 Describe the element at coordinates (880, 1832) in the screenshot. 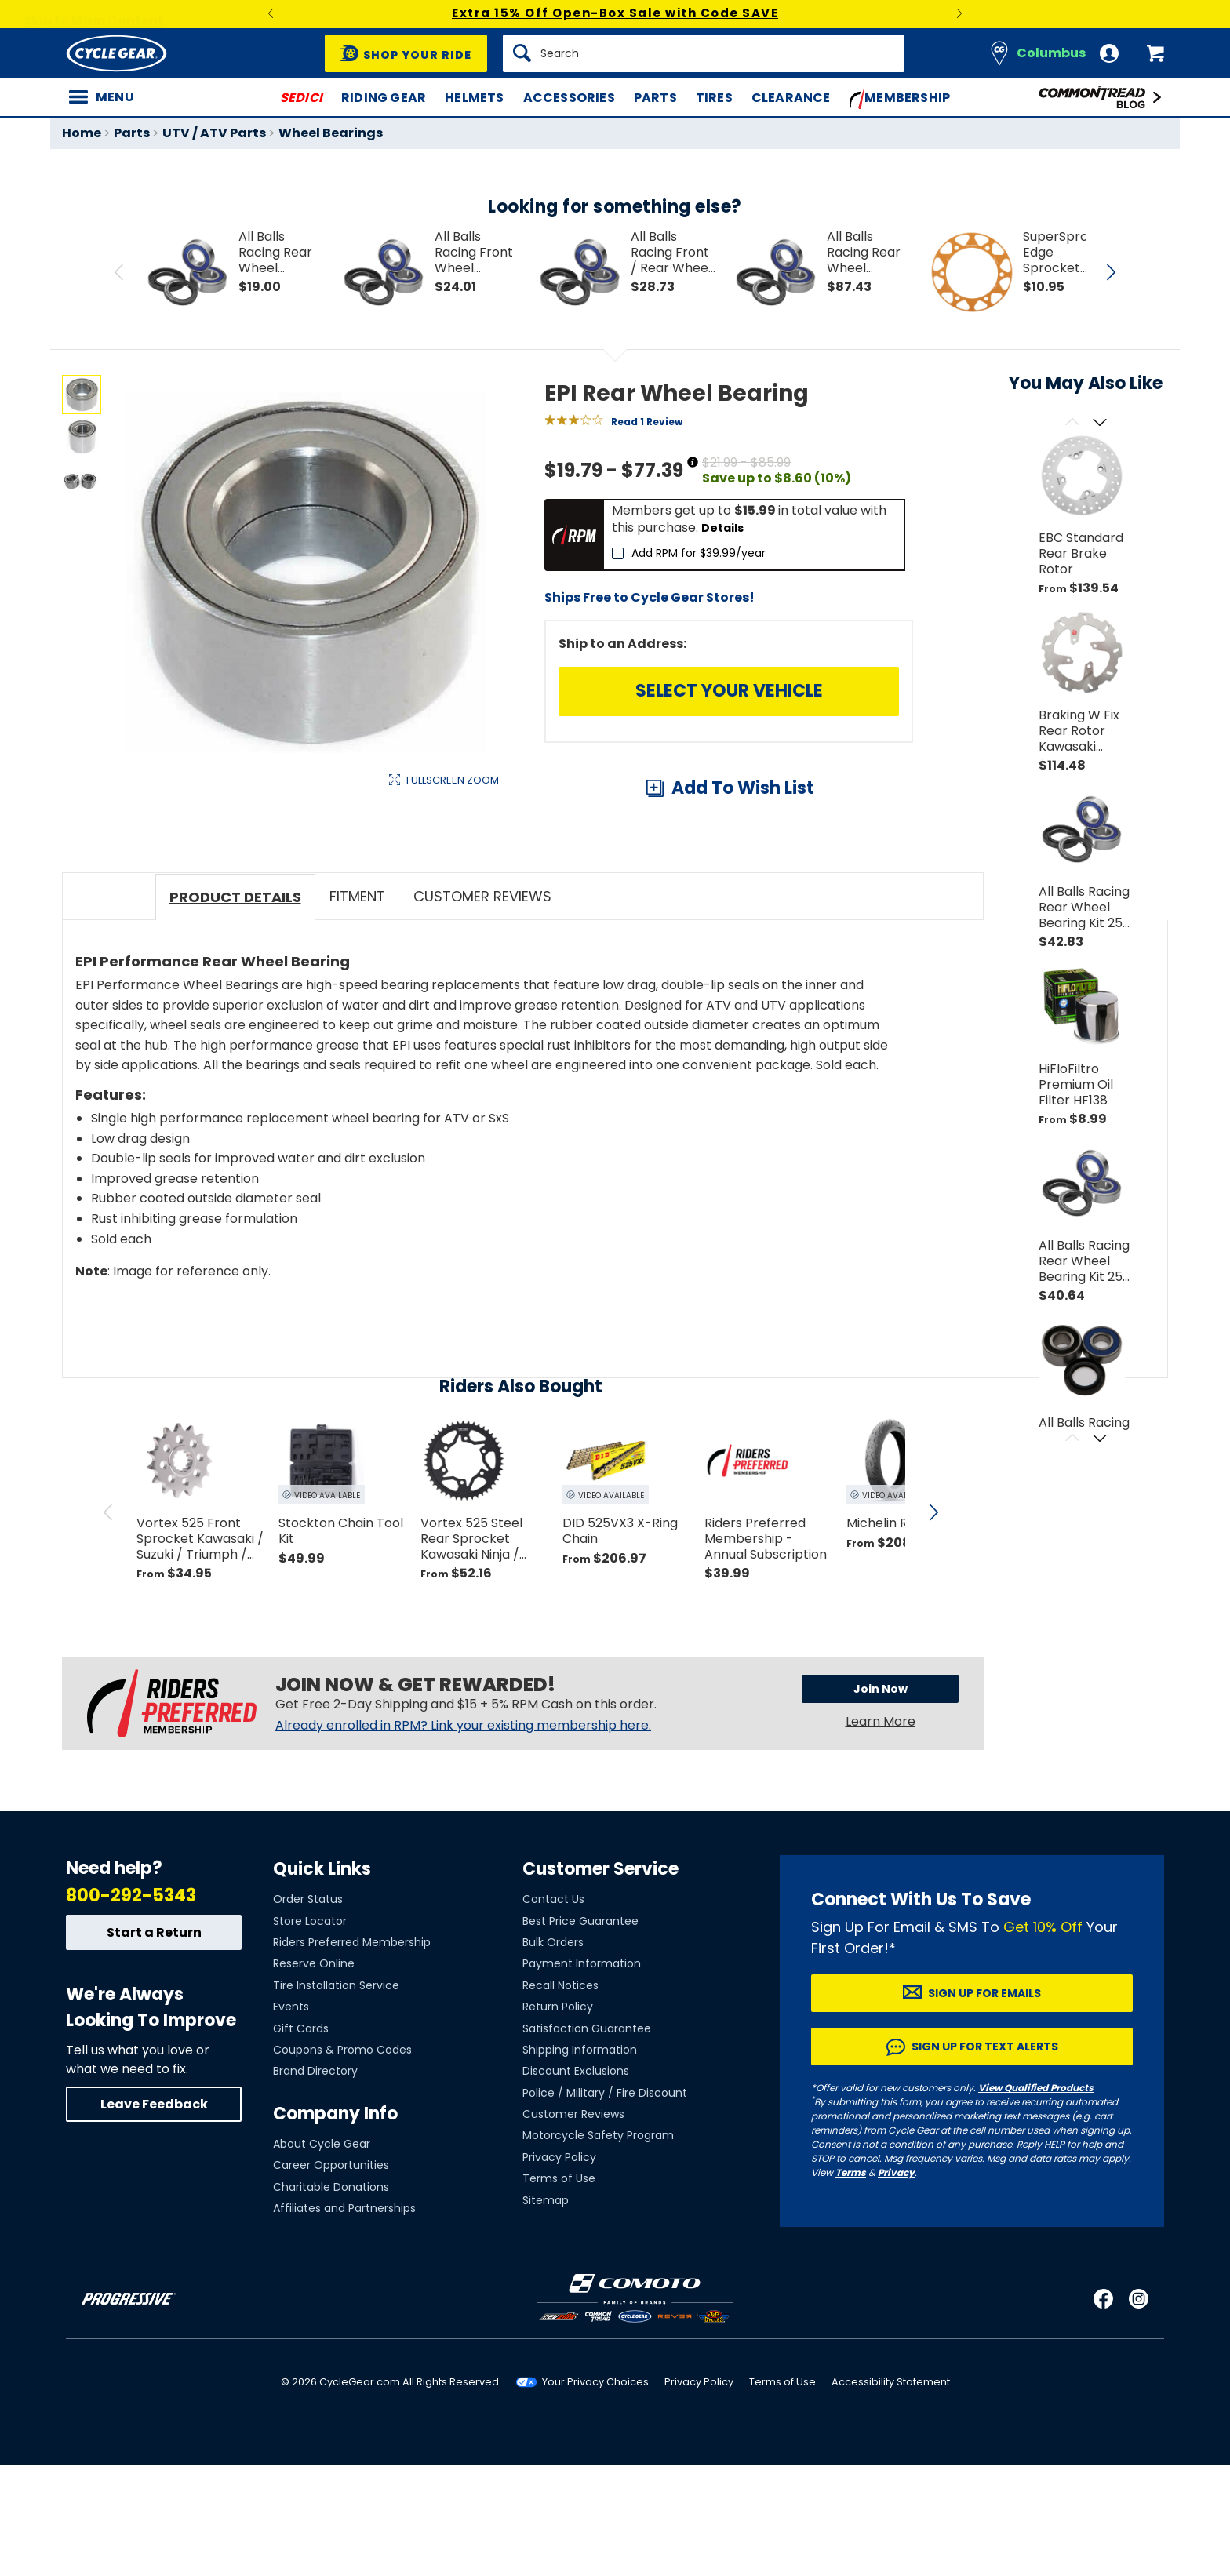

I see `Learn More` at that location.